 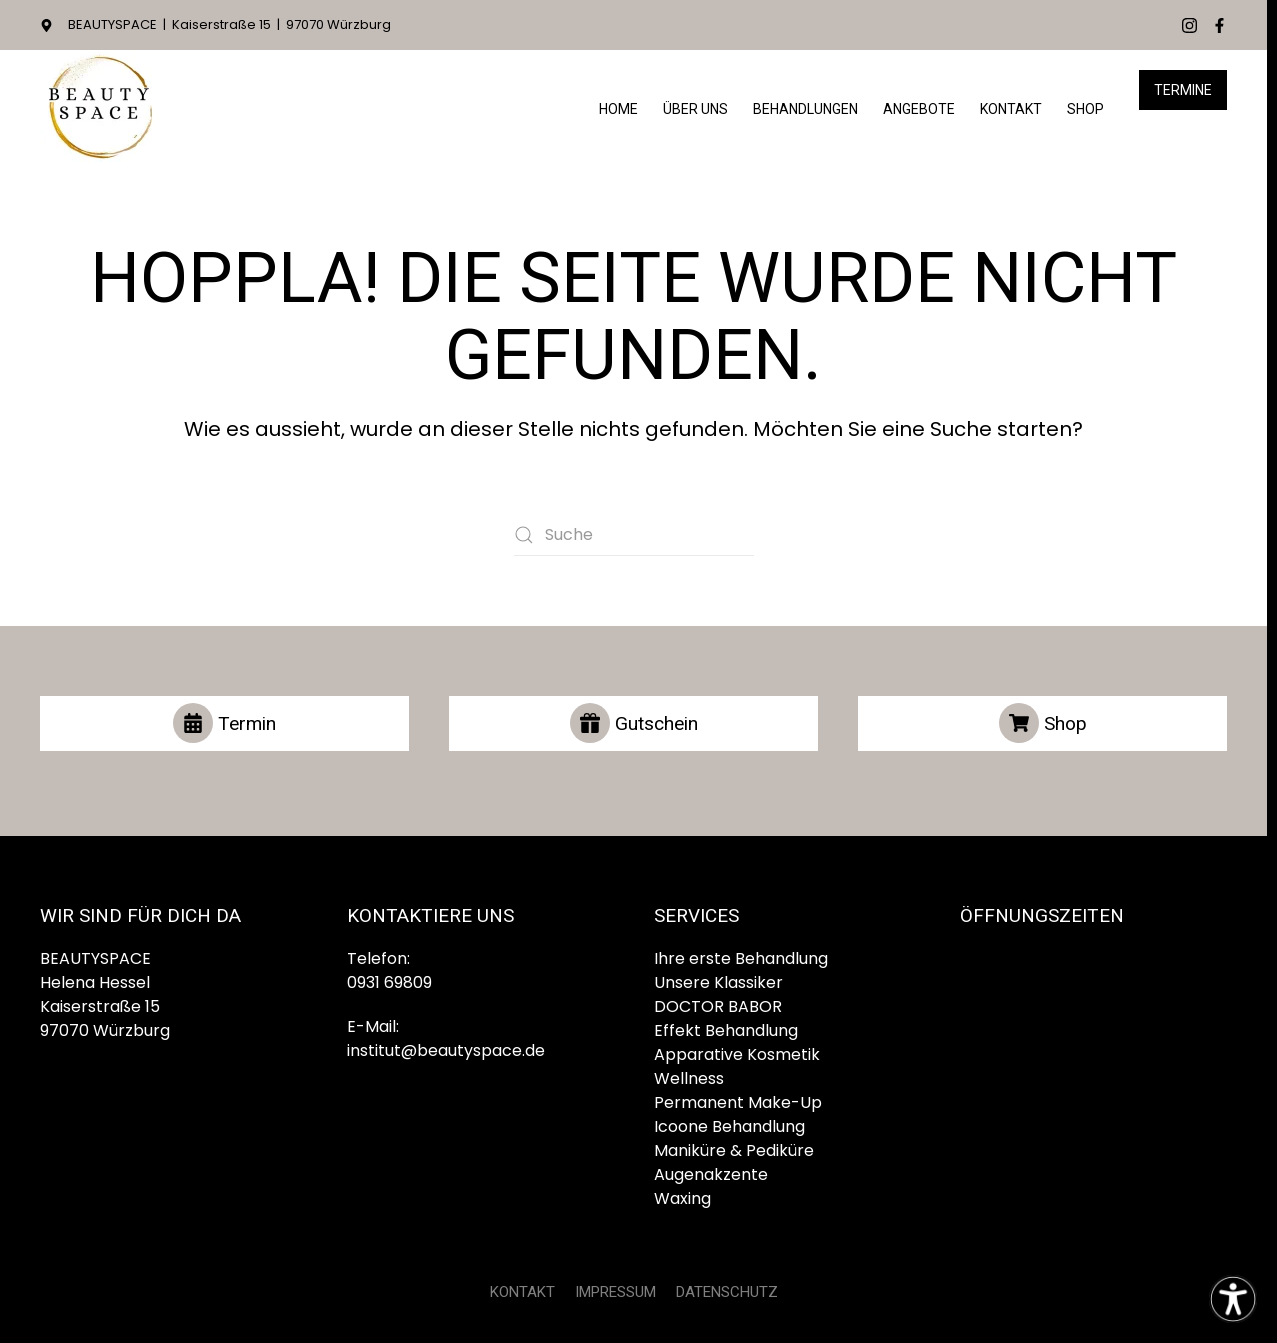 What do you see at coordinates (100, 110) in the screenshot?
I see `[Zurück zur Startseite]` at bounding box center [100, 110].